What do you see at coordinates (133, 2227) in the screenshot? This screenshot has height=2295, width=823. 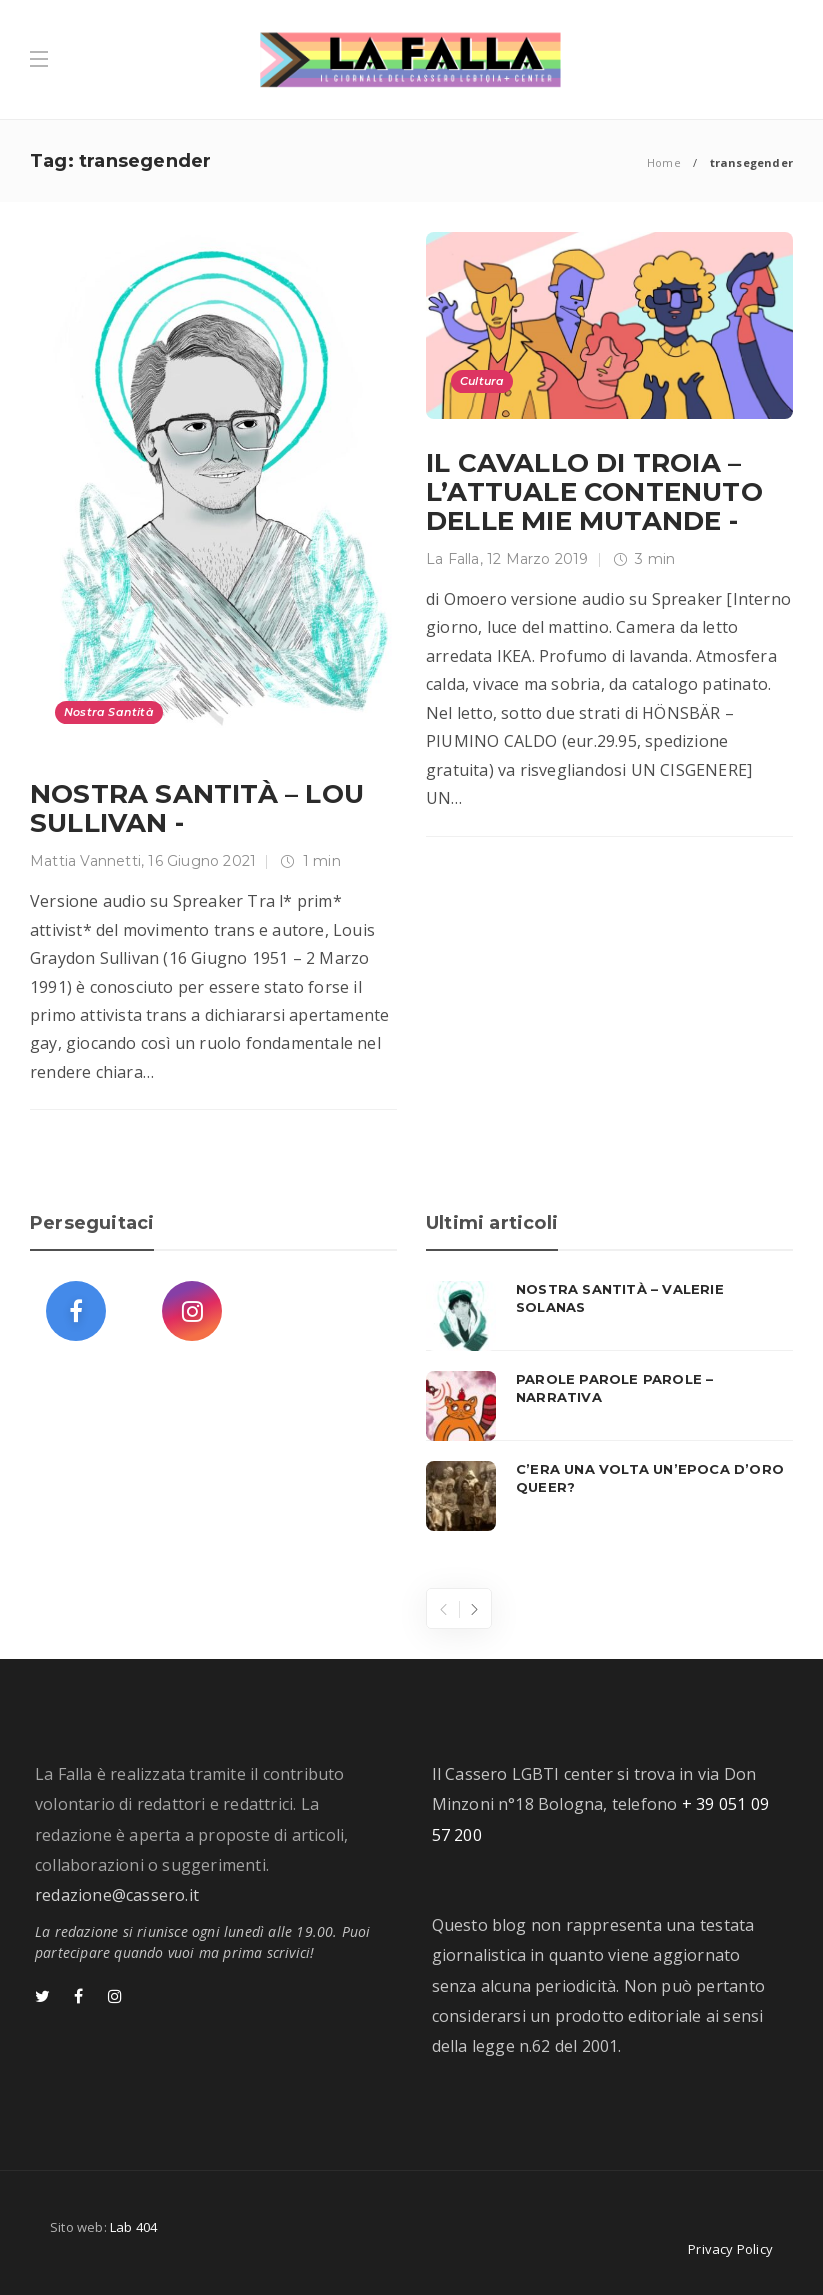 I see `Lab 404` at bounding box center [133, 2227].